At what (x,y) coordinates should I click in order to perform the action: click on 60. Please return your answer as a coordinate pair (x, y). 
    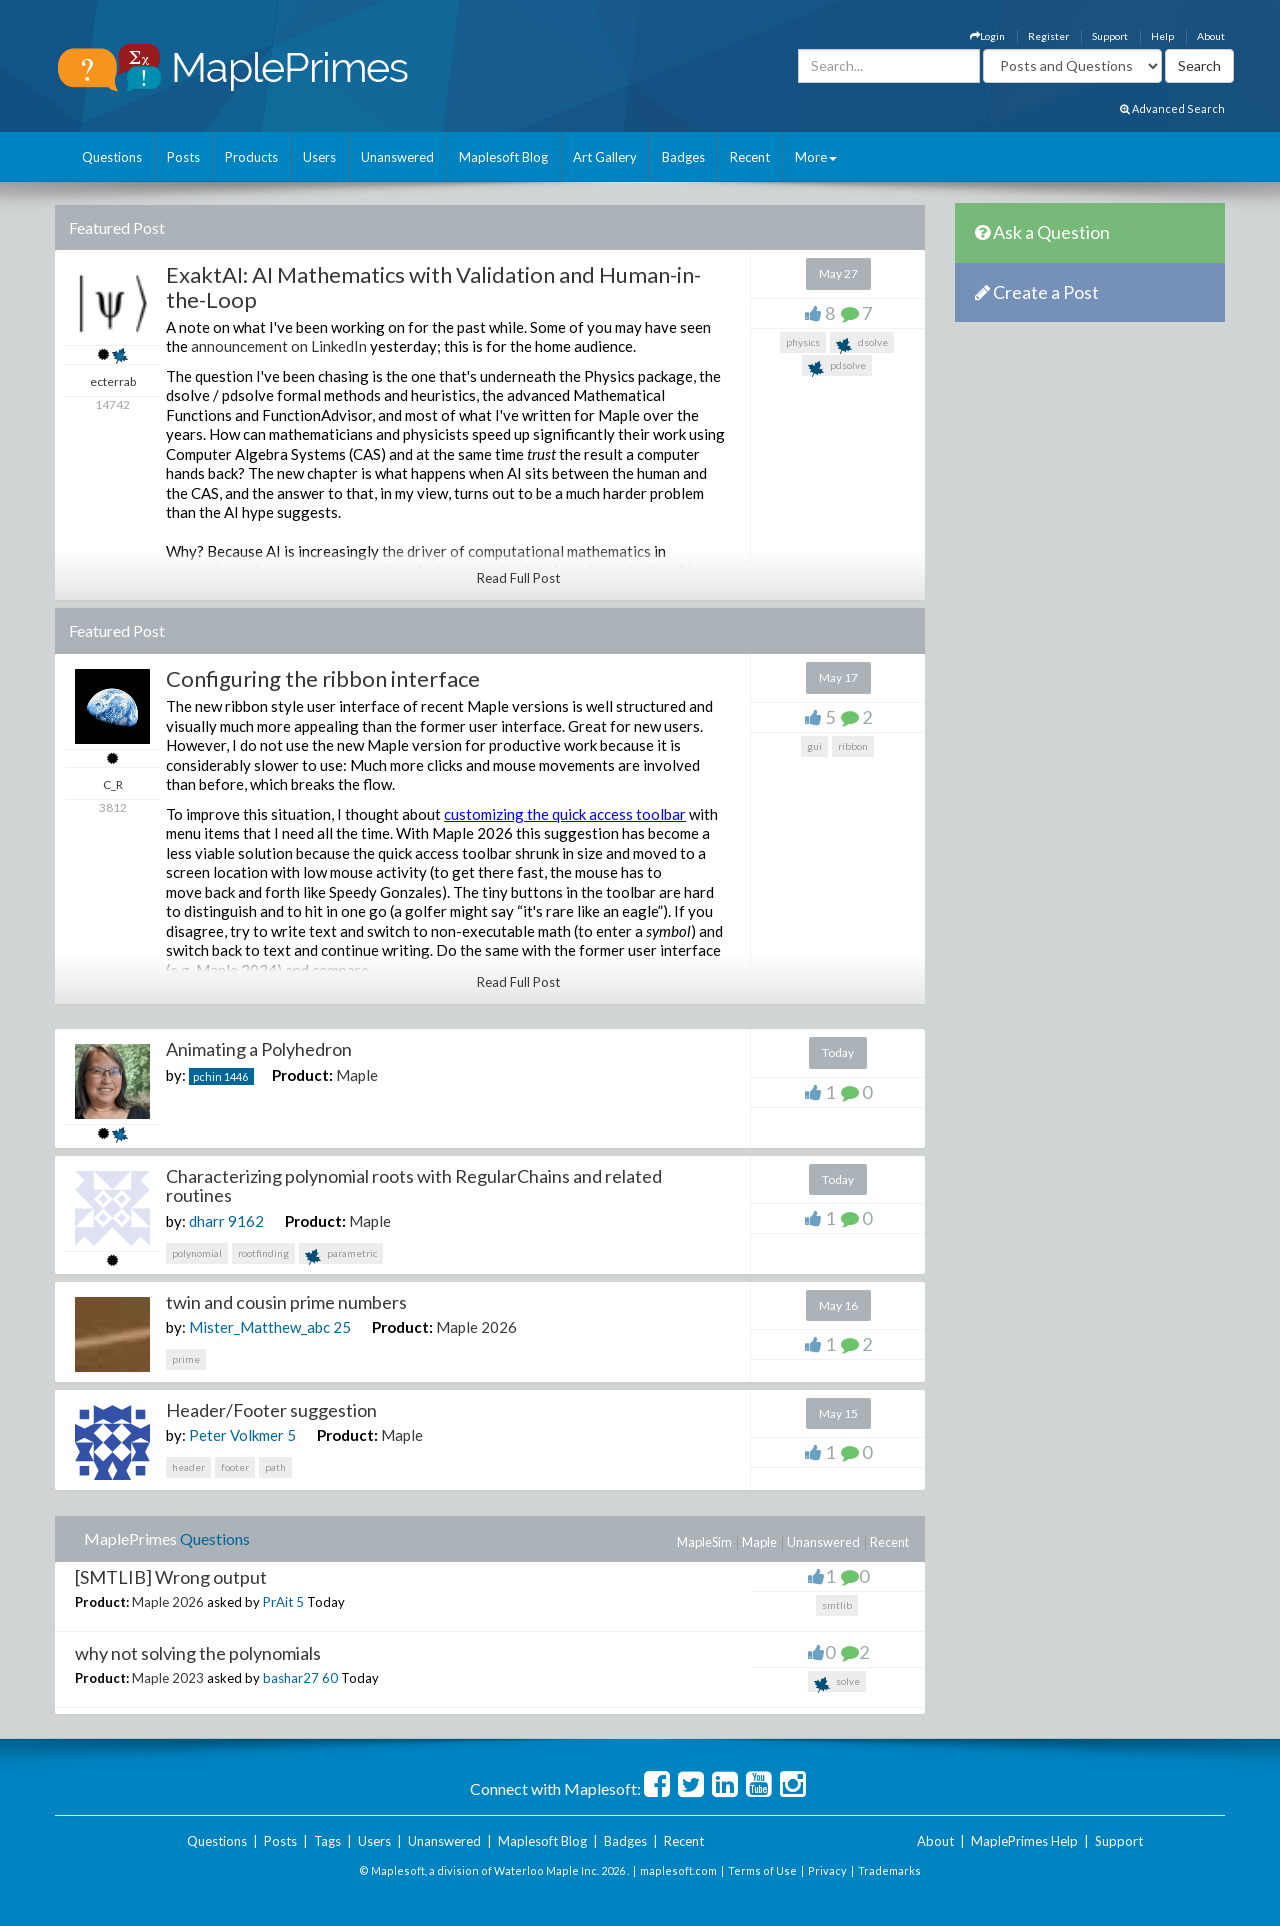
    Looking at the image, I should click on (330, 1678).